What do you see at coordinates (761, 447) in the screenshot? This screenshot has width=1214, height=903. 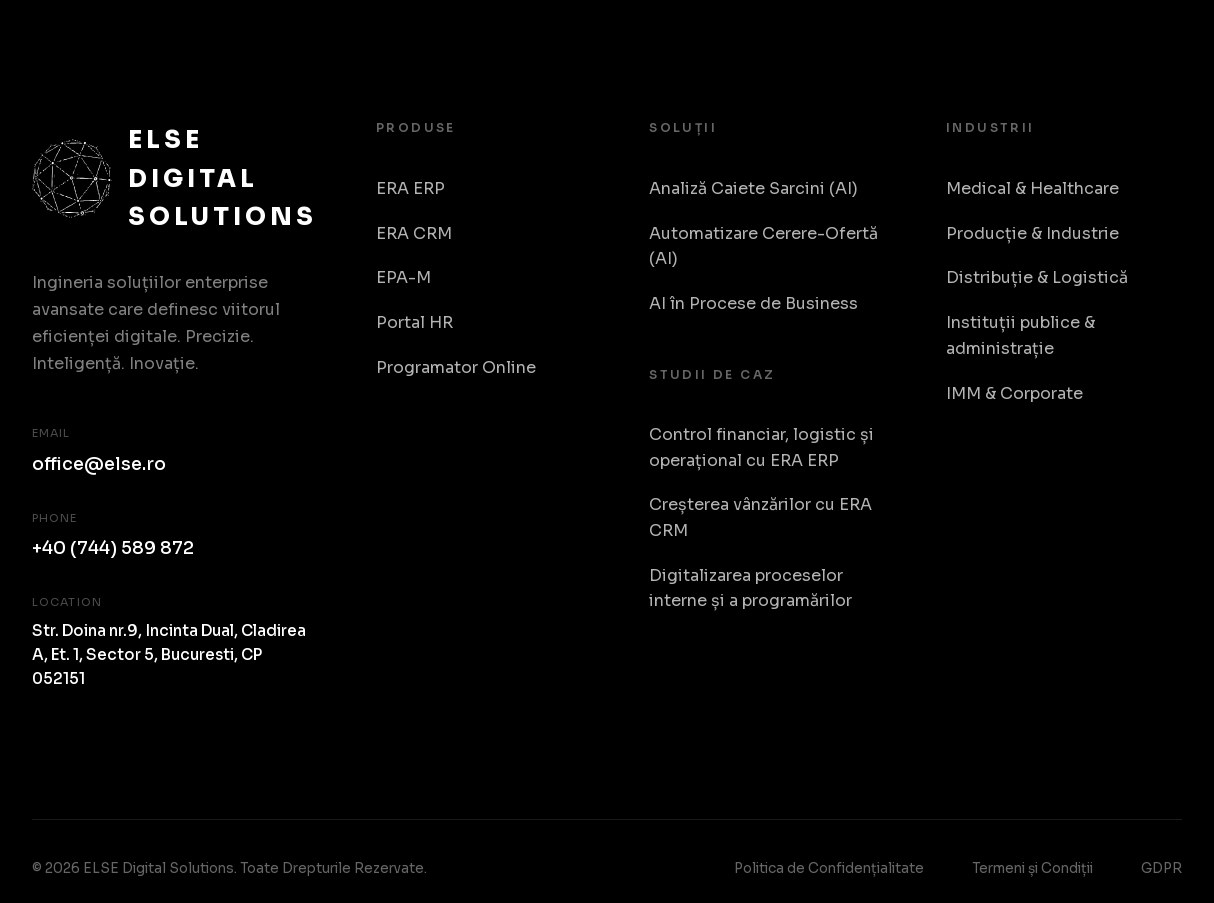 I see `Control financiar, logistic și operațional cu ERA ERP` at bounding box center [761, 447].